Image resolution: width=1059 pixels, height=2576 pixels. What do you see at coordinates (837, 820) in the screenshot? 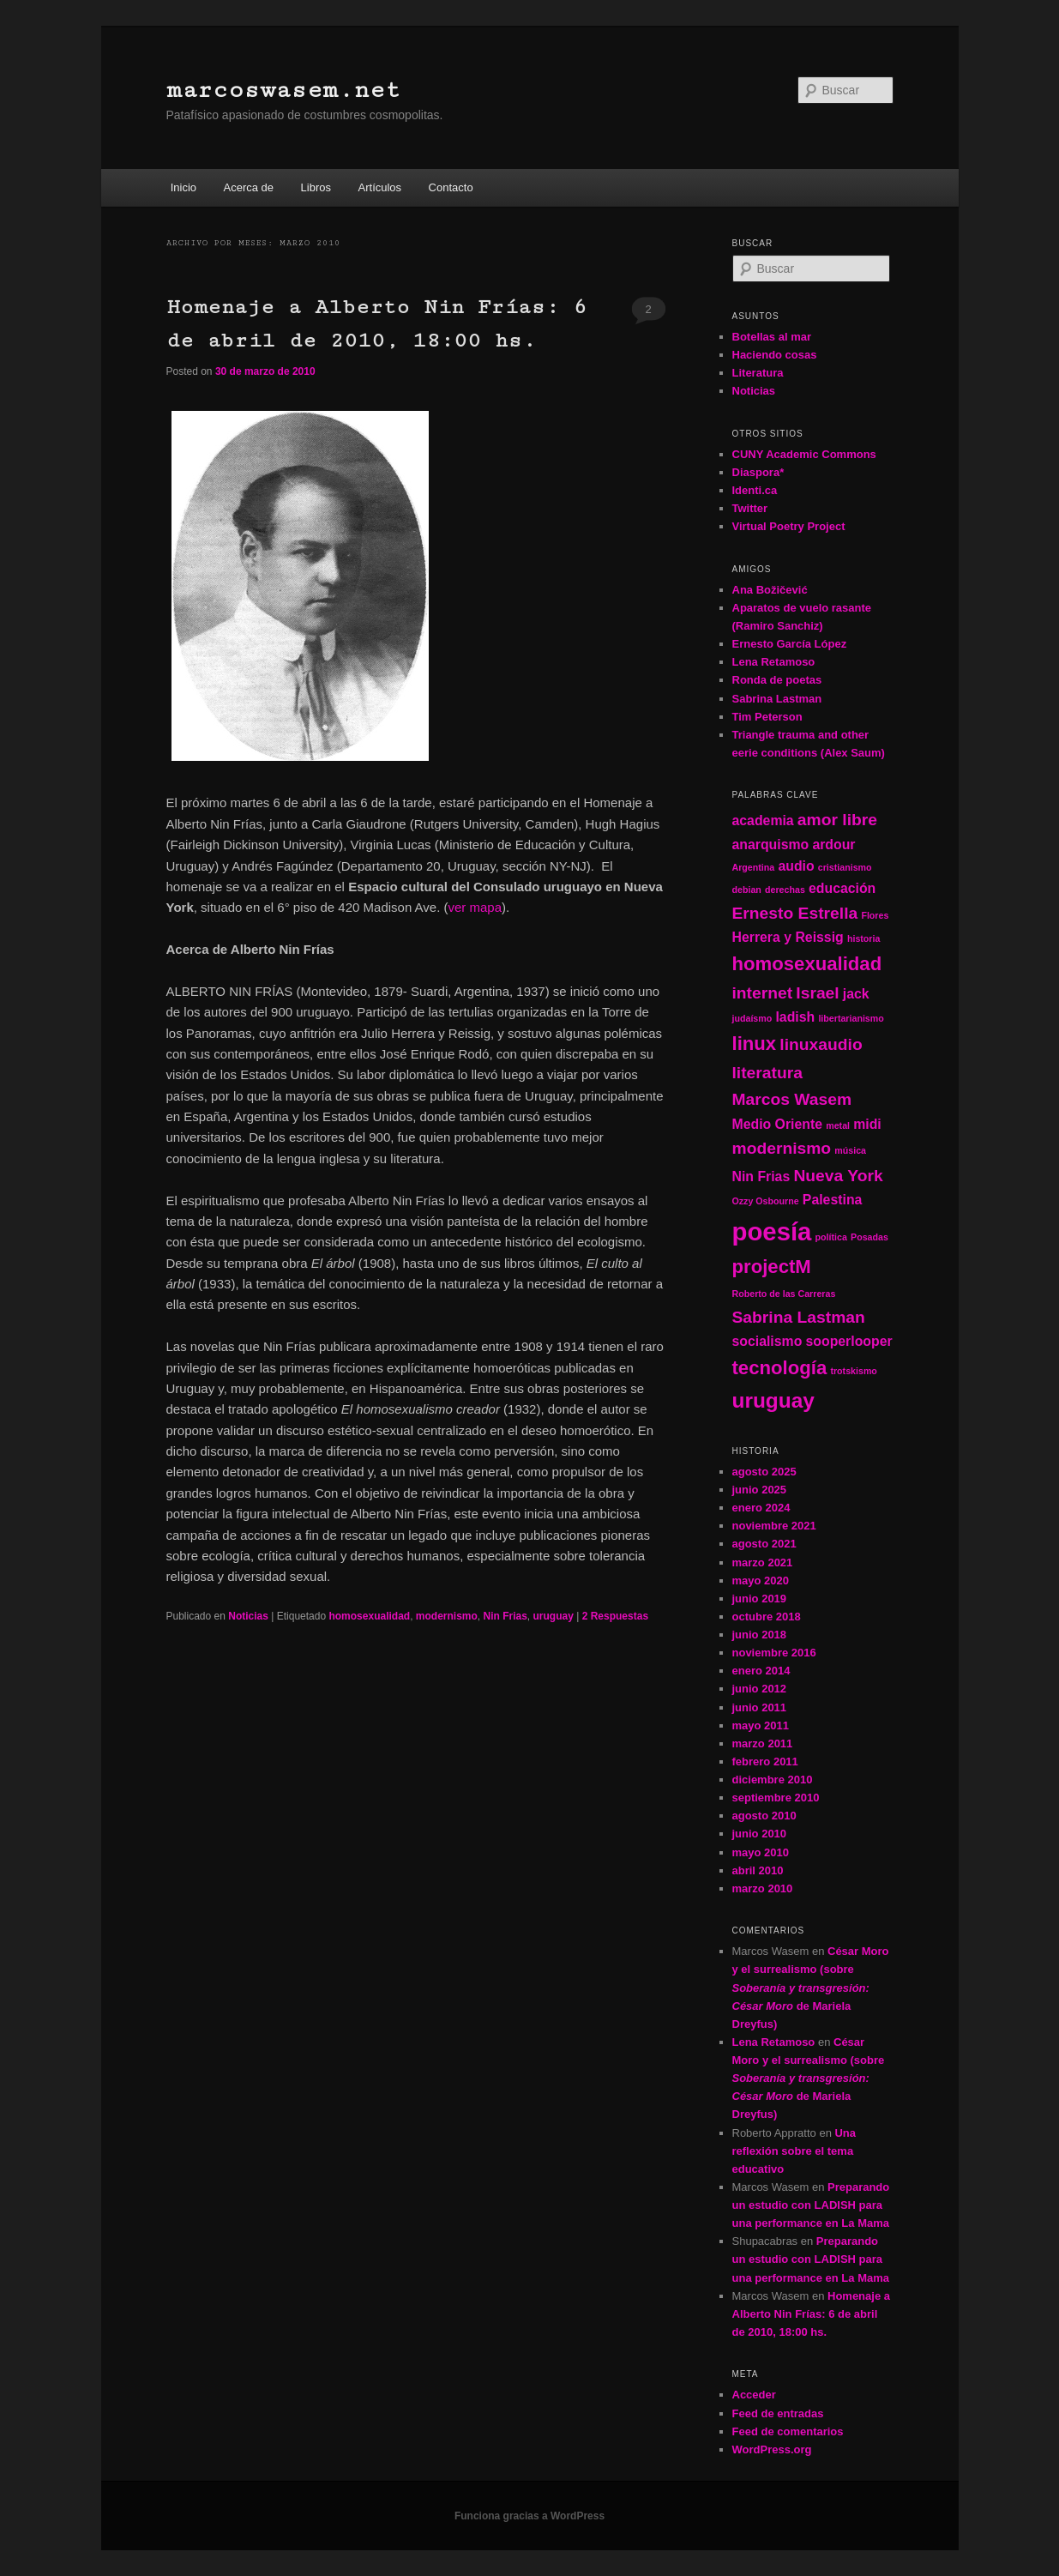
I see `amor libre [amor libre (3 elementos)]` at bounding box center [837, 820].